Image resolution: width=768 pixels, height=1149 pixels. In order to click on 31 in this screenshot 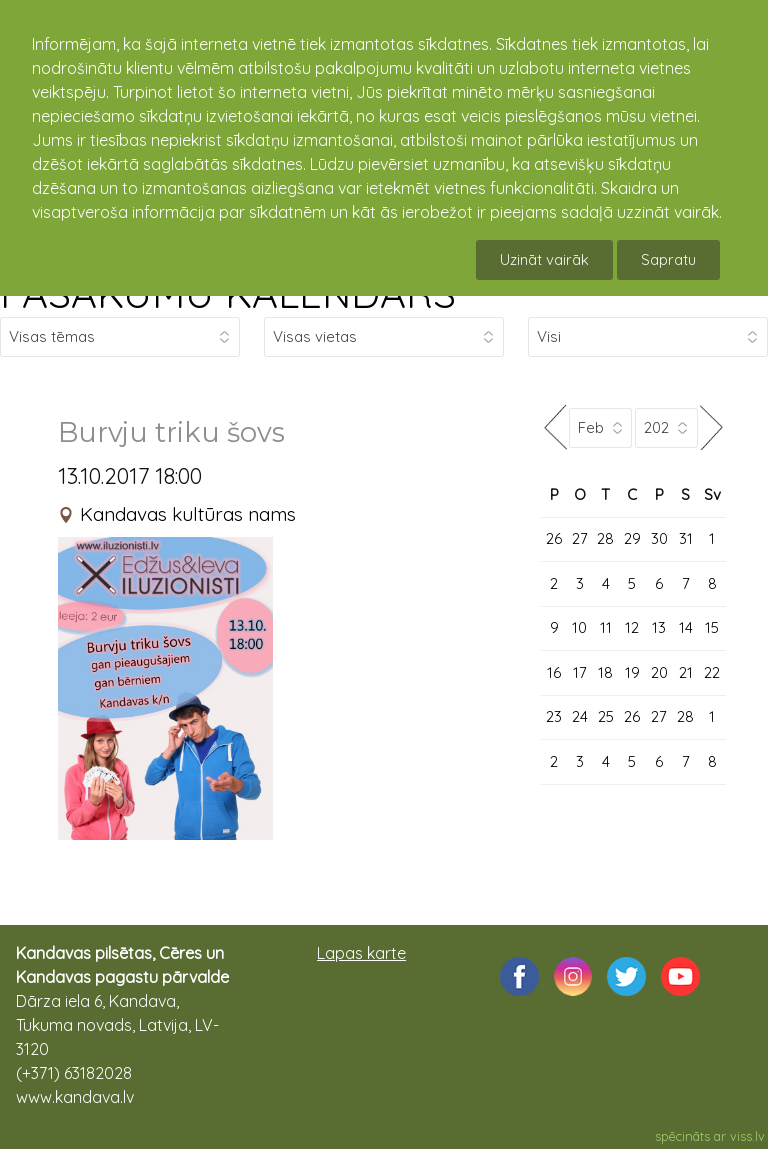, I will do `click(686, 538)`.